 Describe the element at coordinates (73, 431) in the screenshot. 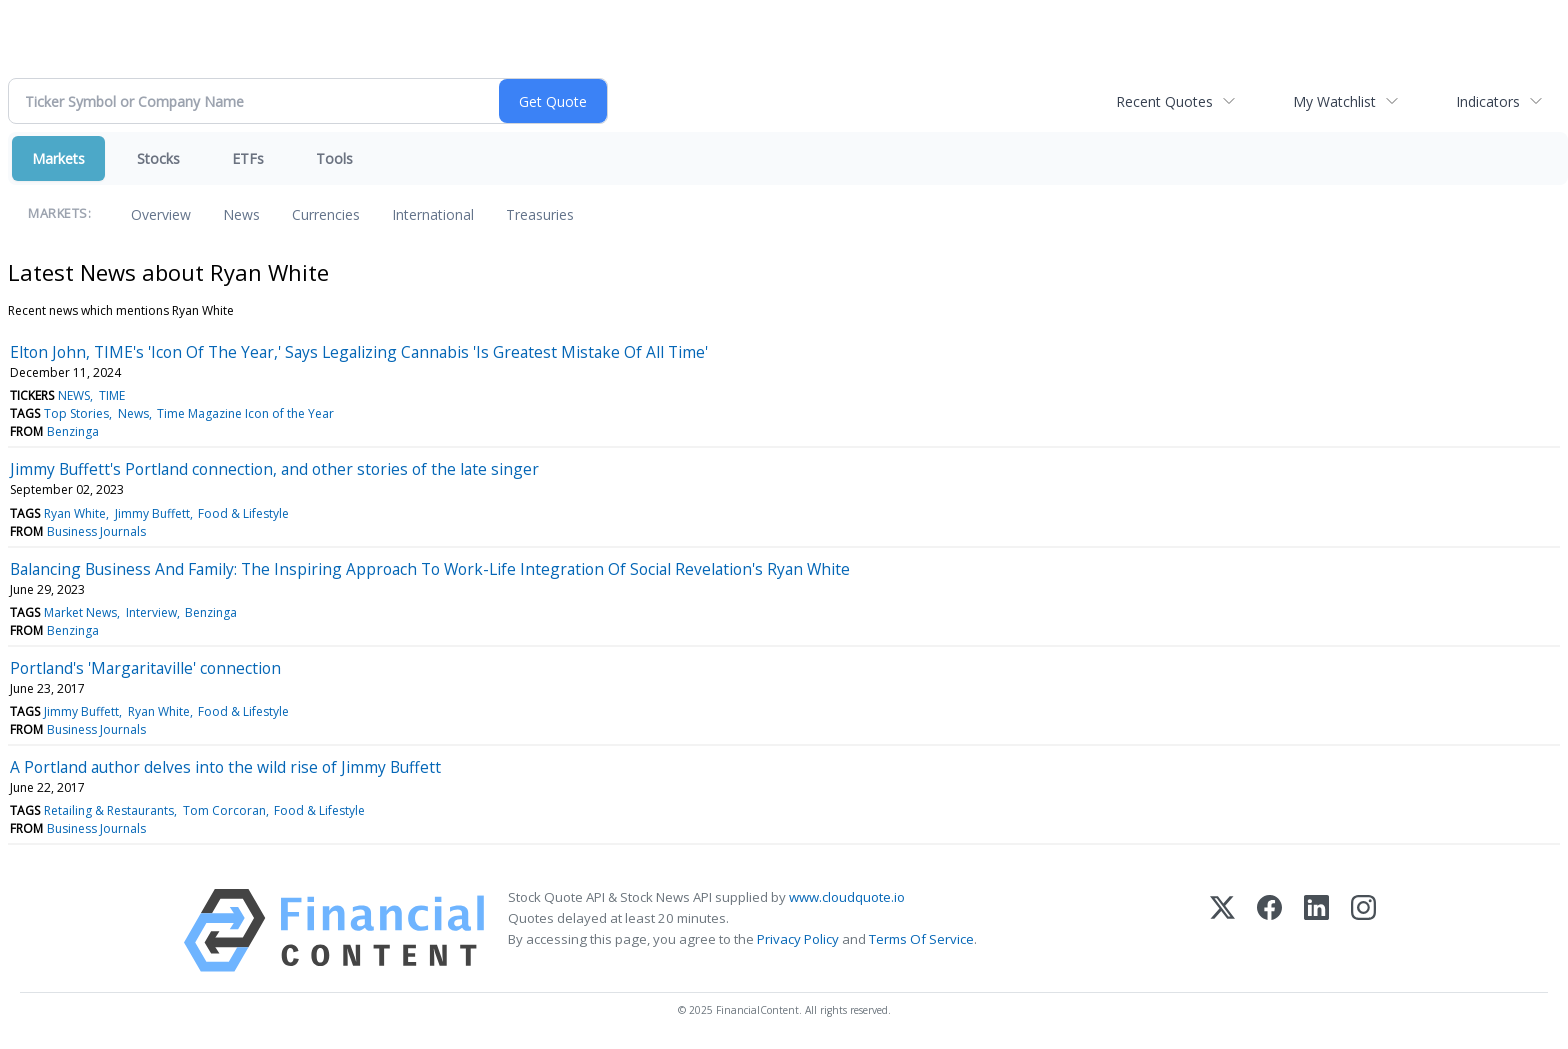

I see `Benzinga` at that location.